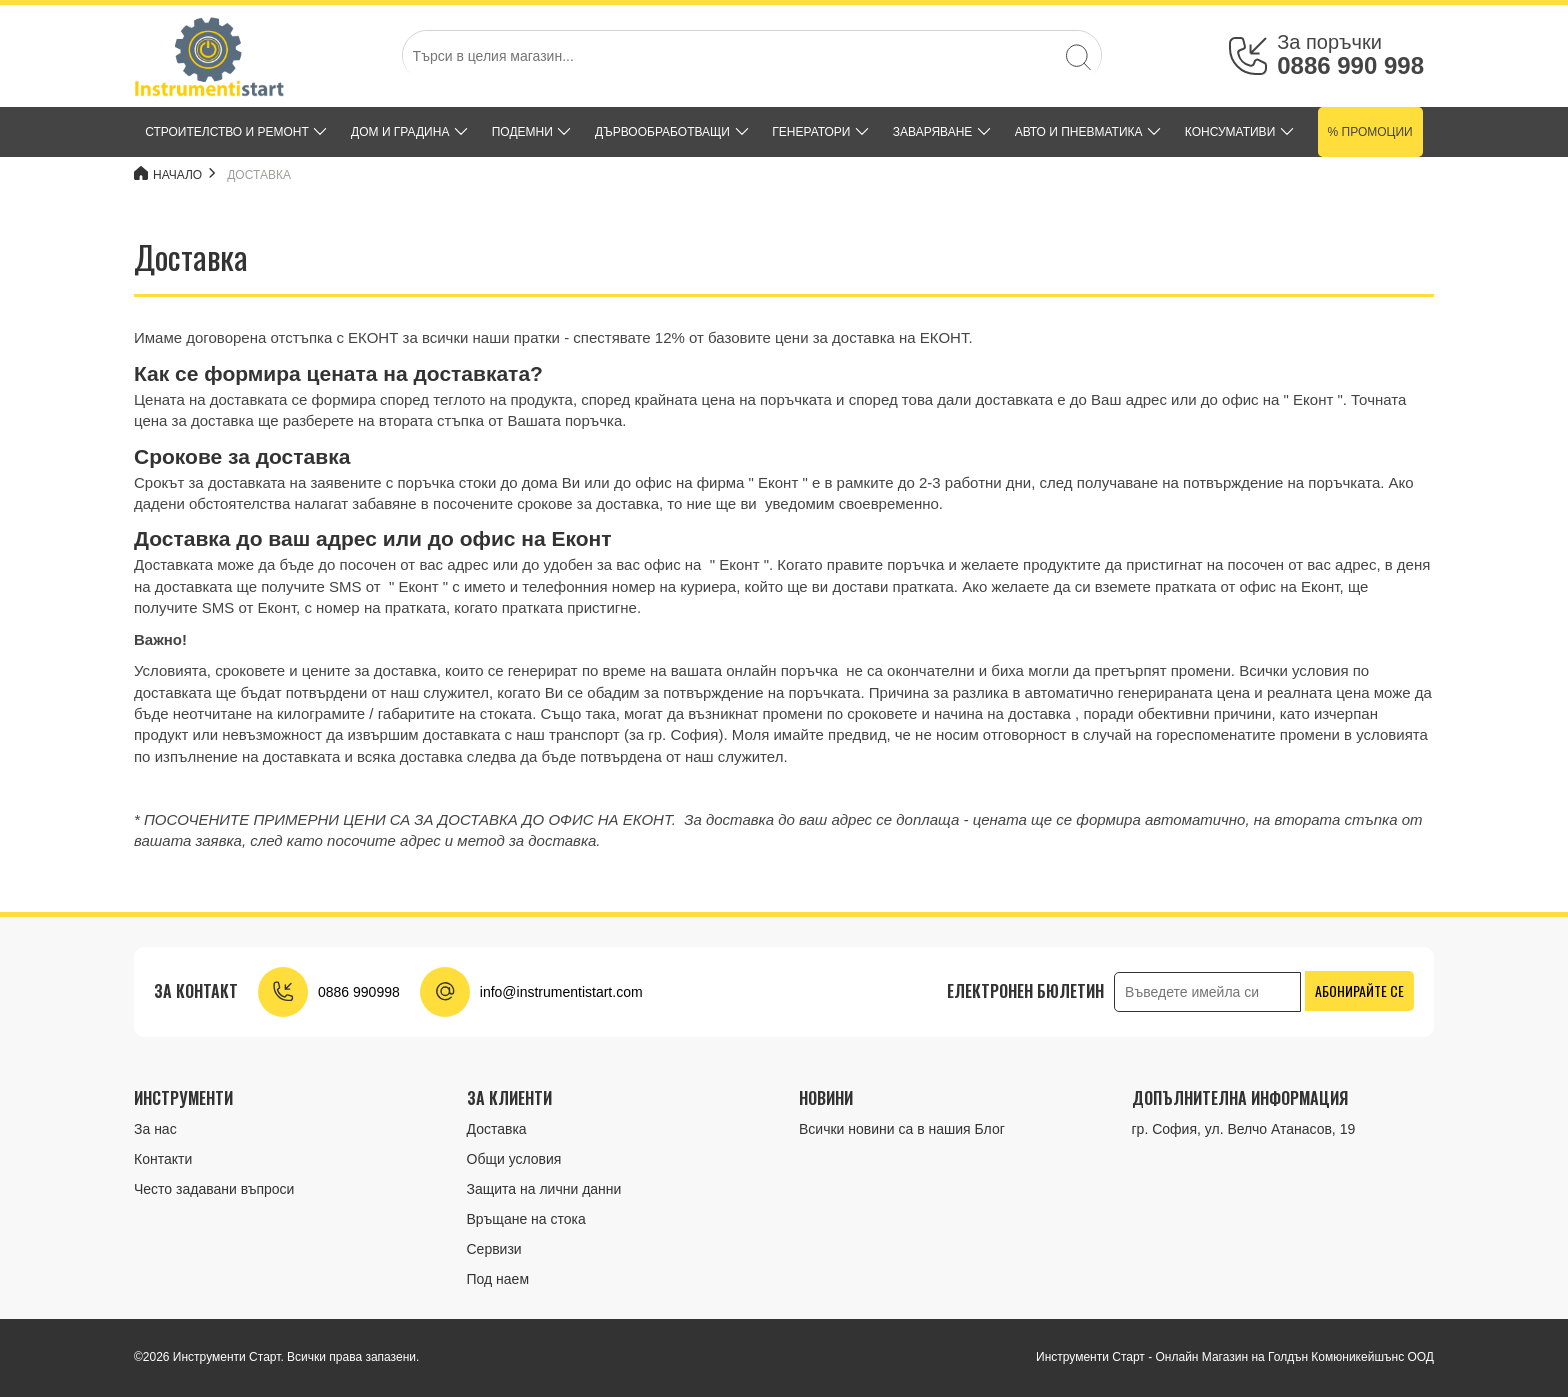 The height and width of the screenshot is (1397, 1568). I want to click on гр. София, ул. Велчо Атанасов, 19, so click(1244, 1129).